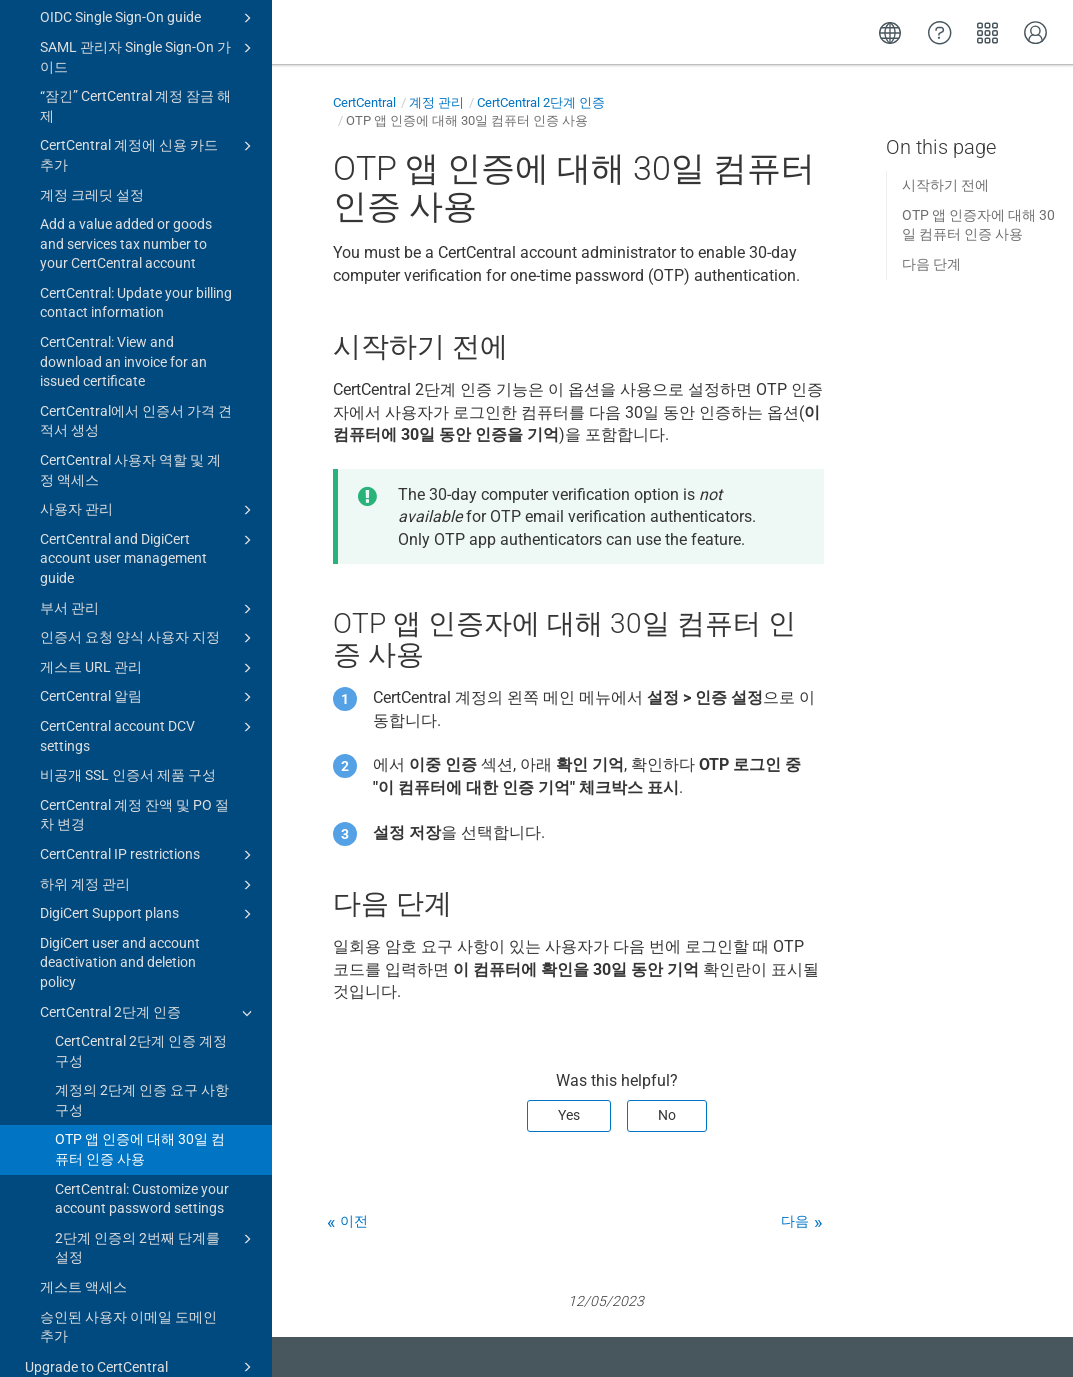 This screenshot has height=1377, width=1073. Describe the element at coordinates (149, 677) in the screenshot. I see `CertCentral account DCV settings` at that location.